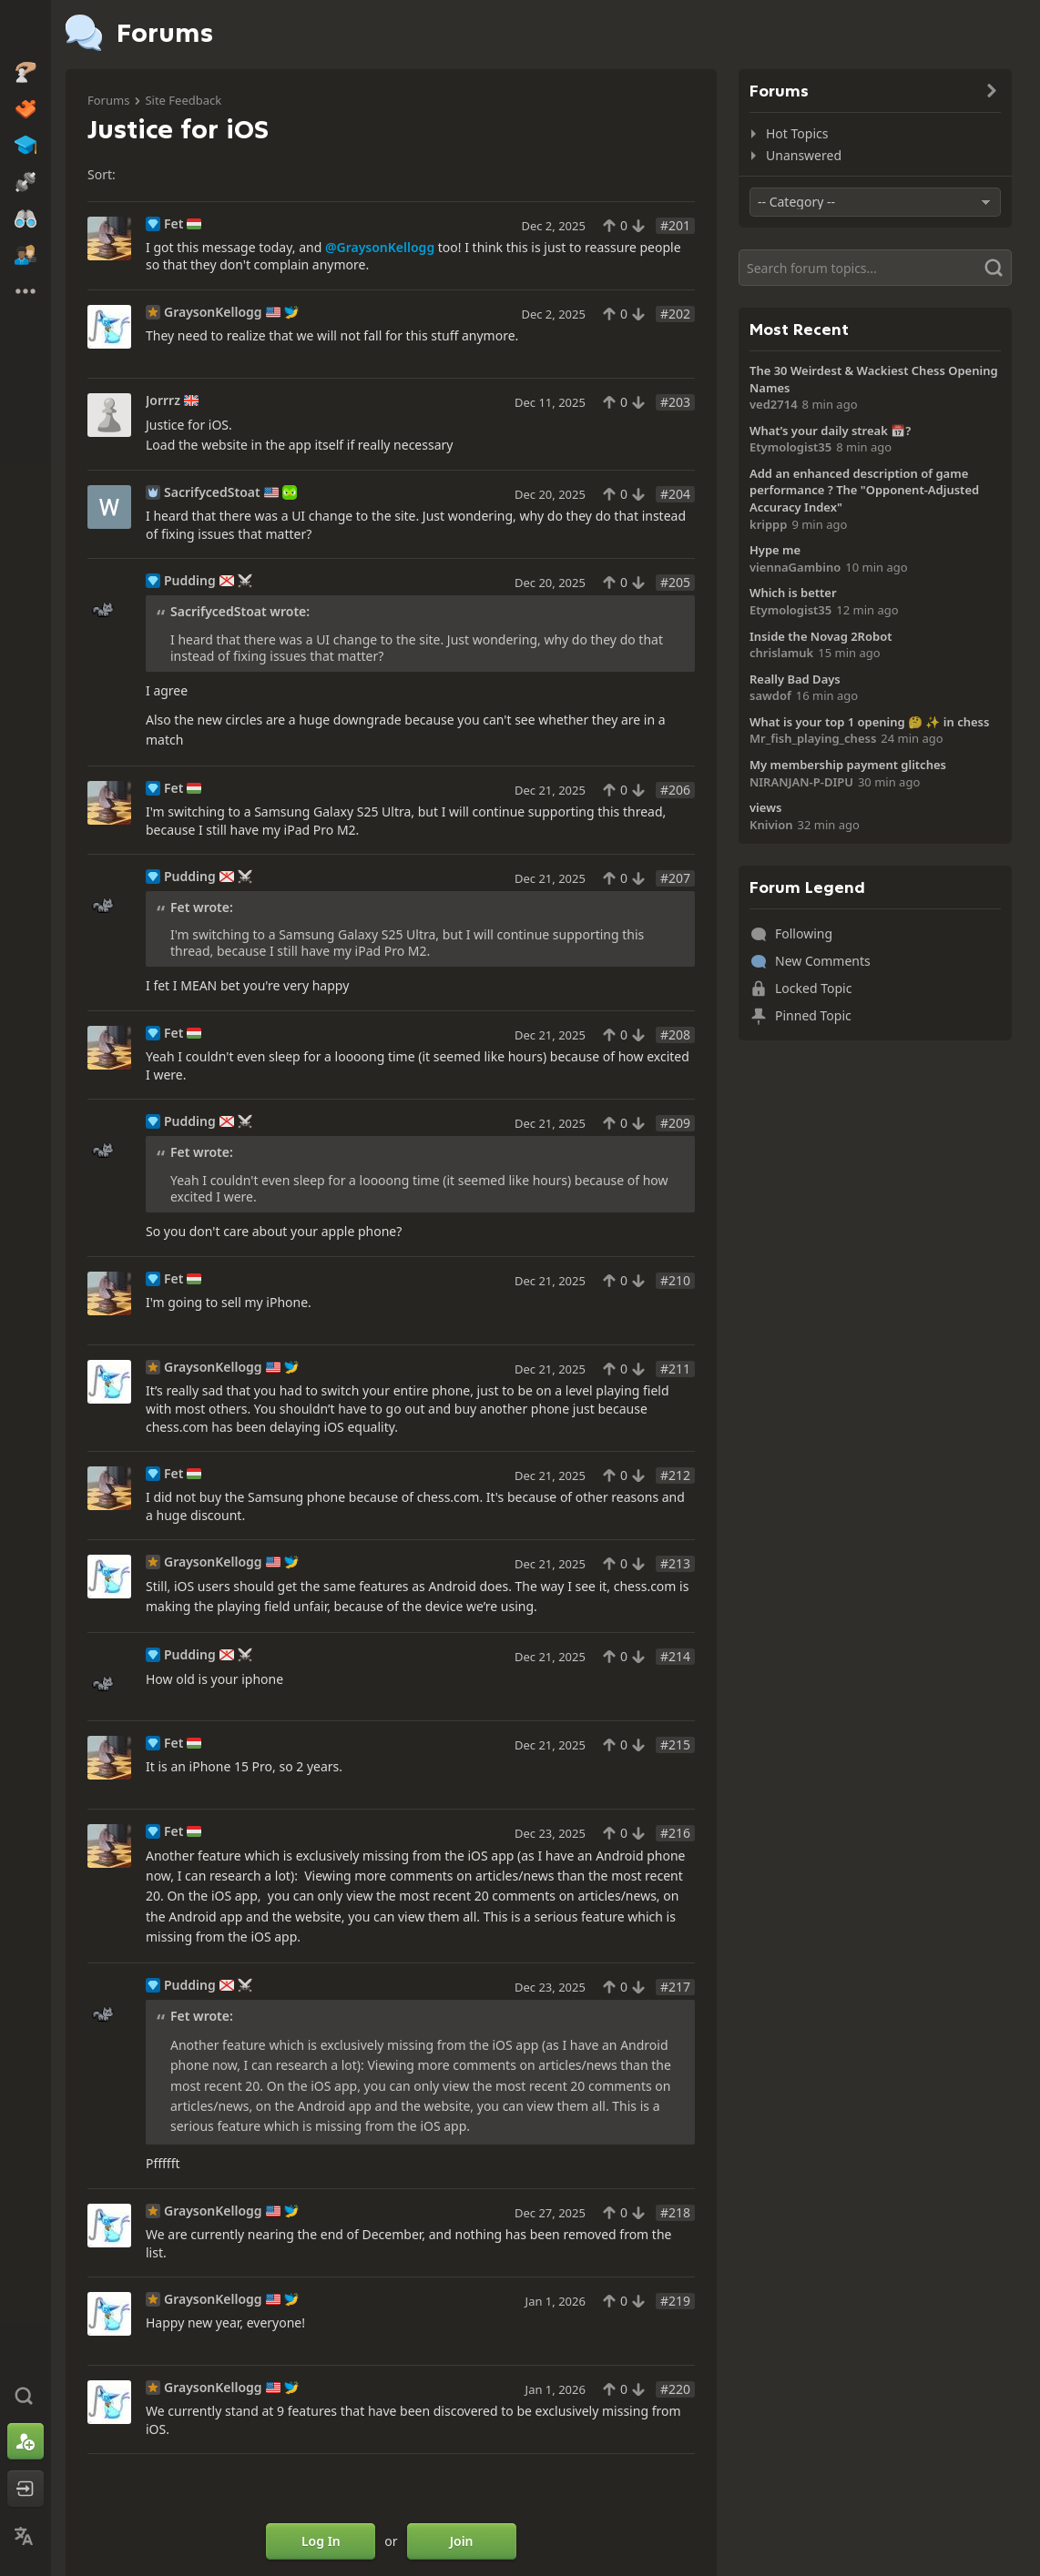 Image resolution: width=1040 pixels, height=2576 pixels. Describe the element at coordinates (25, 2441) in the screenshot. I see `[Sign Up]` at that location.